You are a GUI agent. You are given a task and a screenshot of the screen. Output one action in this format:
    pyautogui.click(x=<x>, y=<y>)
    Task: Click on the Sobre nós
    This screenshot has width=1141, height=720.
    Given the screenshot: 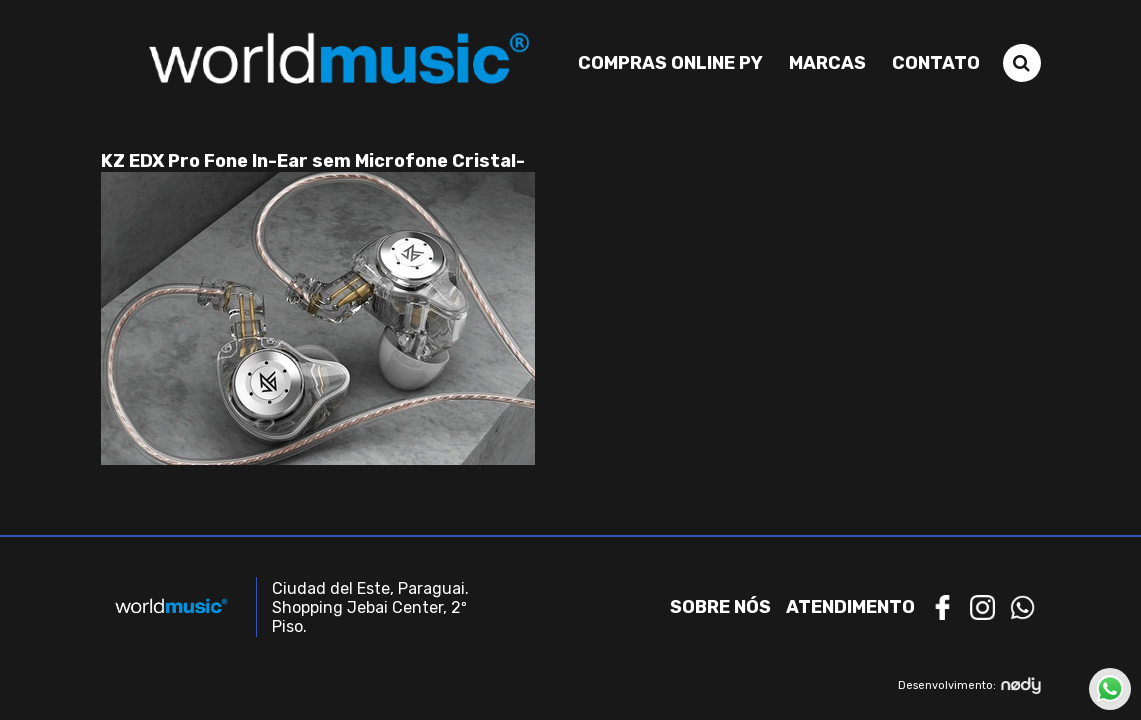 What is the action you would take?
    pyautogui.click(x=720, y=607)
    